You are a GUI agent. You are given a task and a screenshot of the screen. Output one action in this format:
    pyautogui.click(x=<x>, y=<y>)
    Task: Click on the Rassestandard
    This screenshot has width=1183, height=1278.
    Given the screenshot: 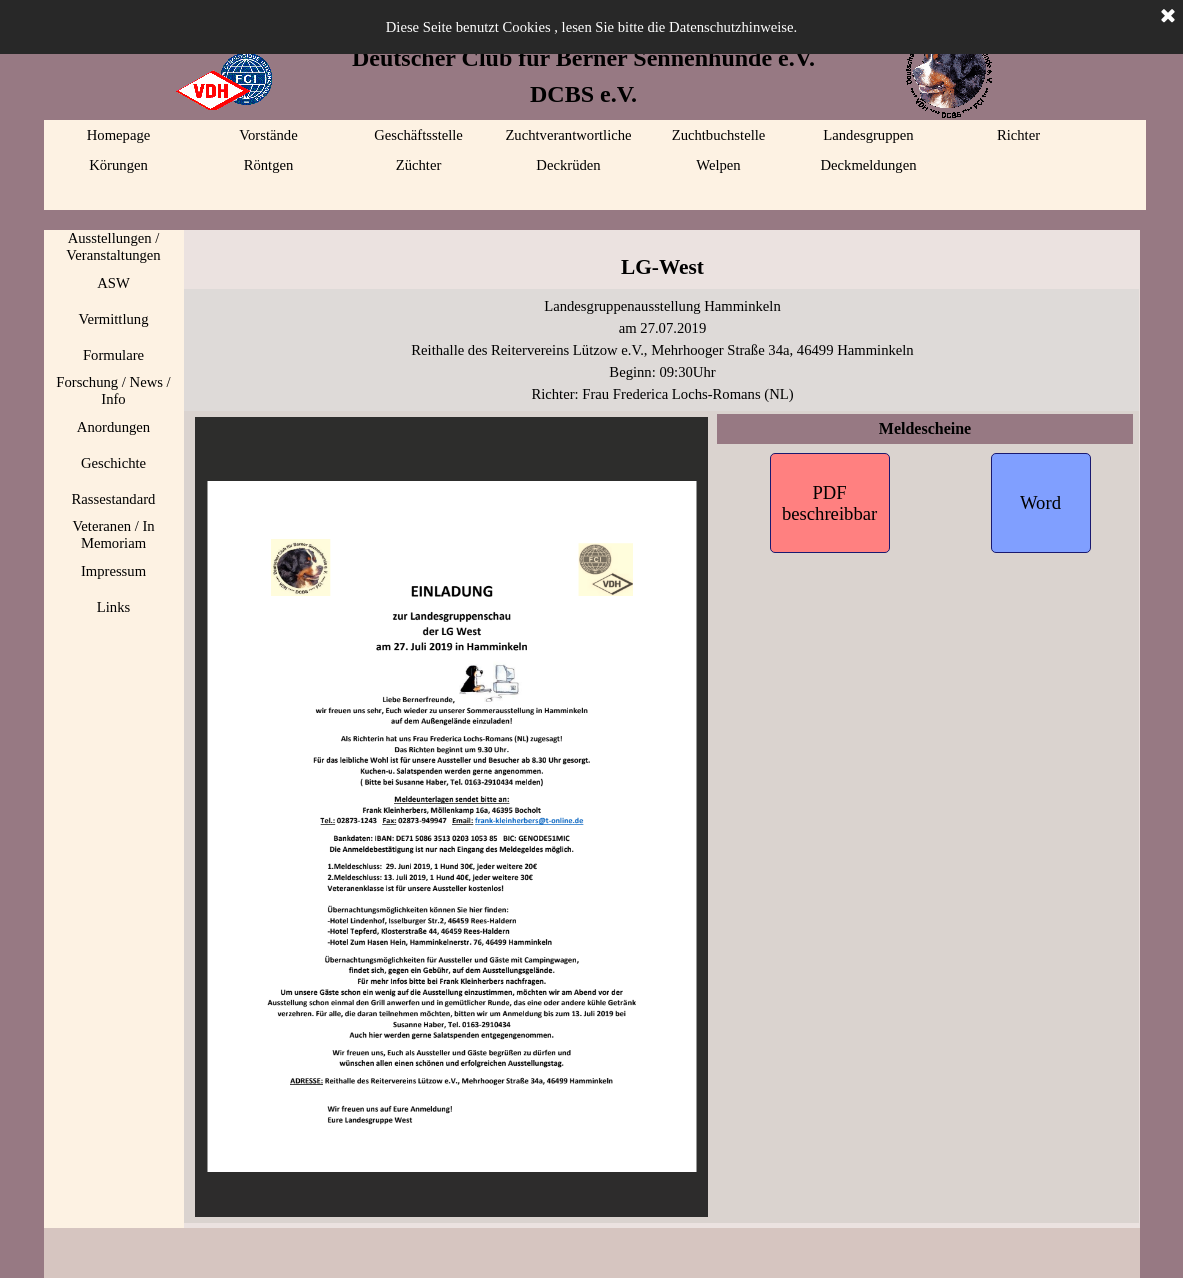 What is the action you would take?
    pyautogui.click(x=114, y=499)
    